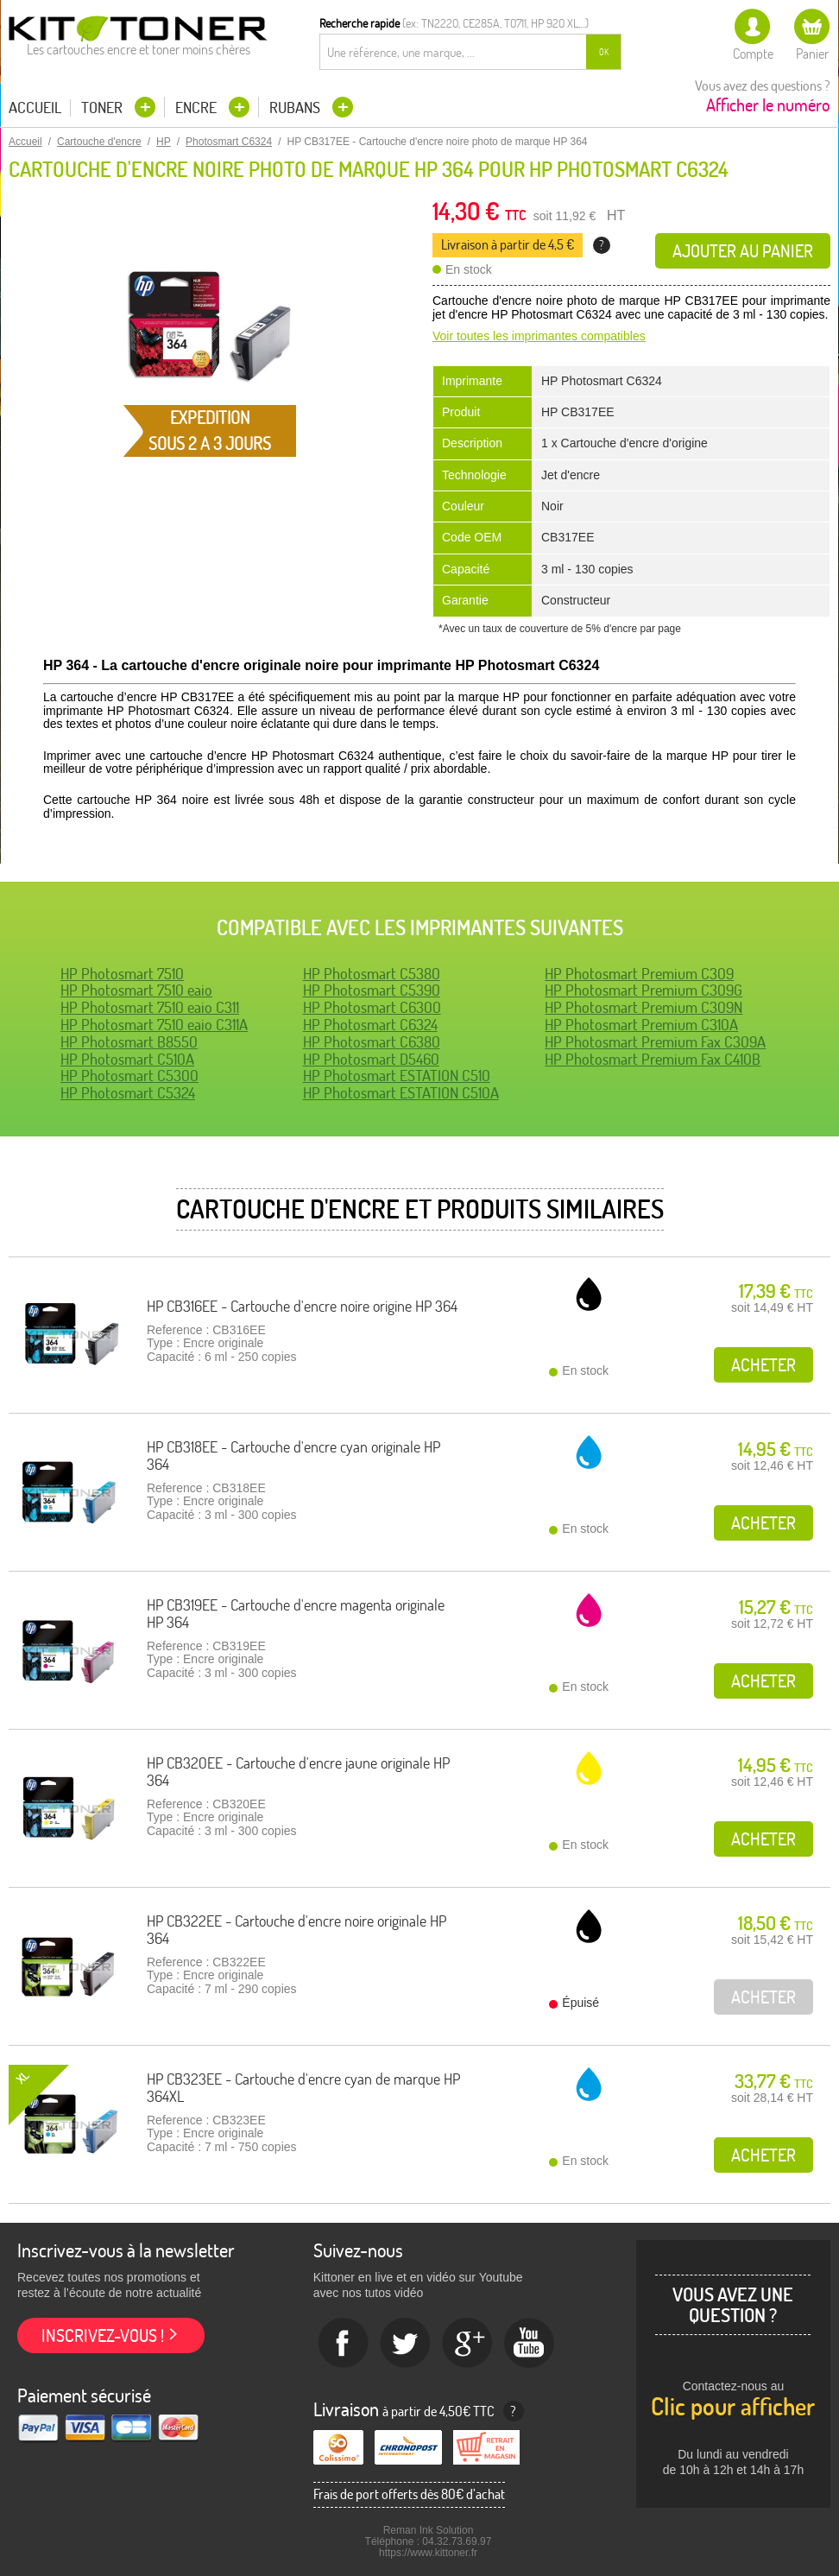 Image resolution: width=839 pixels, height=2576 pixels. Describe the element at coordinates (303, 2087) in the screenshot. I see `HP CB323EE - Cartouche d'encre cyan de marque HP 364XL` at that location.